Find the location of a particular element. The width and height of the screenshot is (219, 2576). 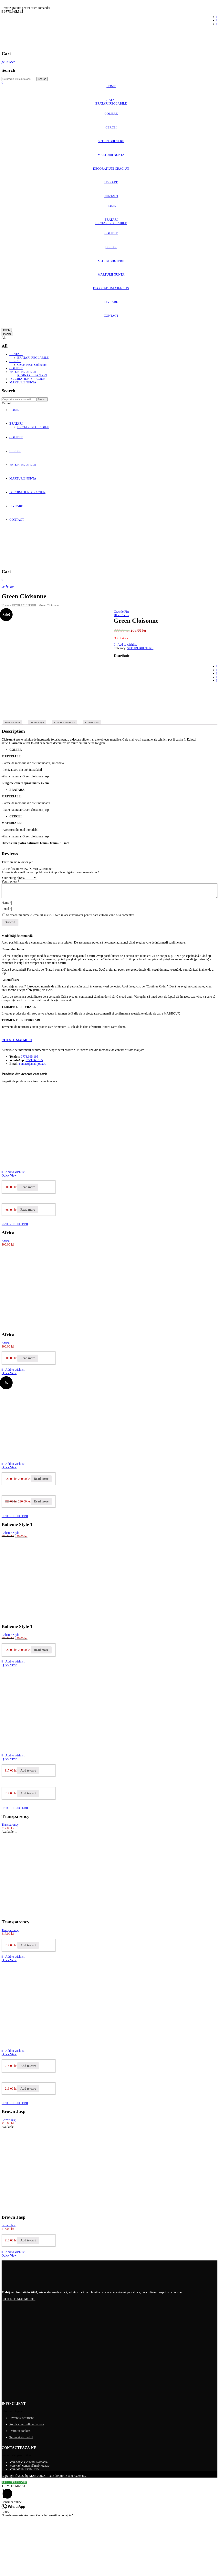

Read more [Read more about “Boheme Style 1”] is located at coordinates (41, 1530).